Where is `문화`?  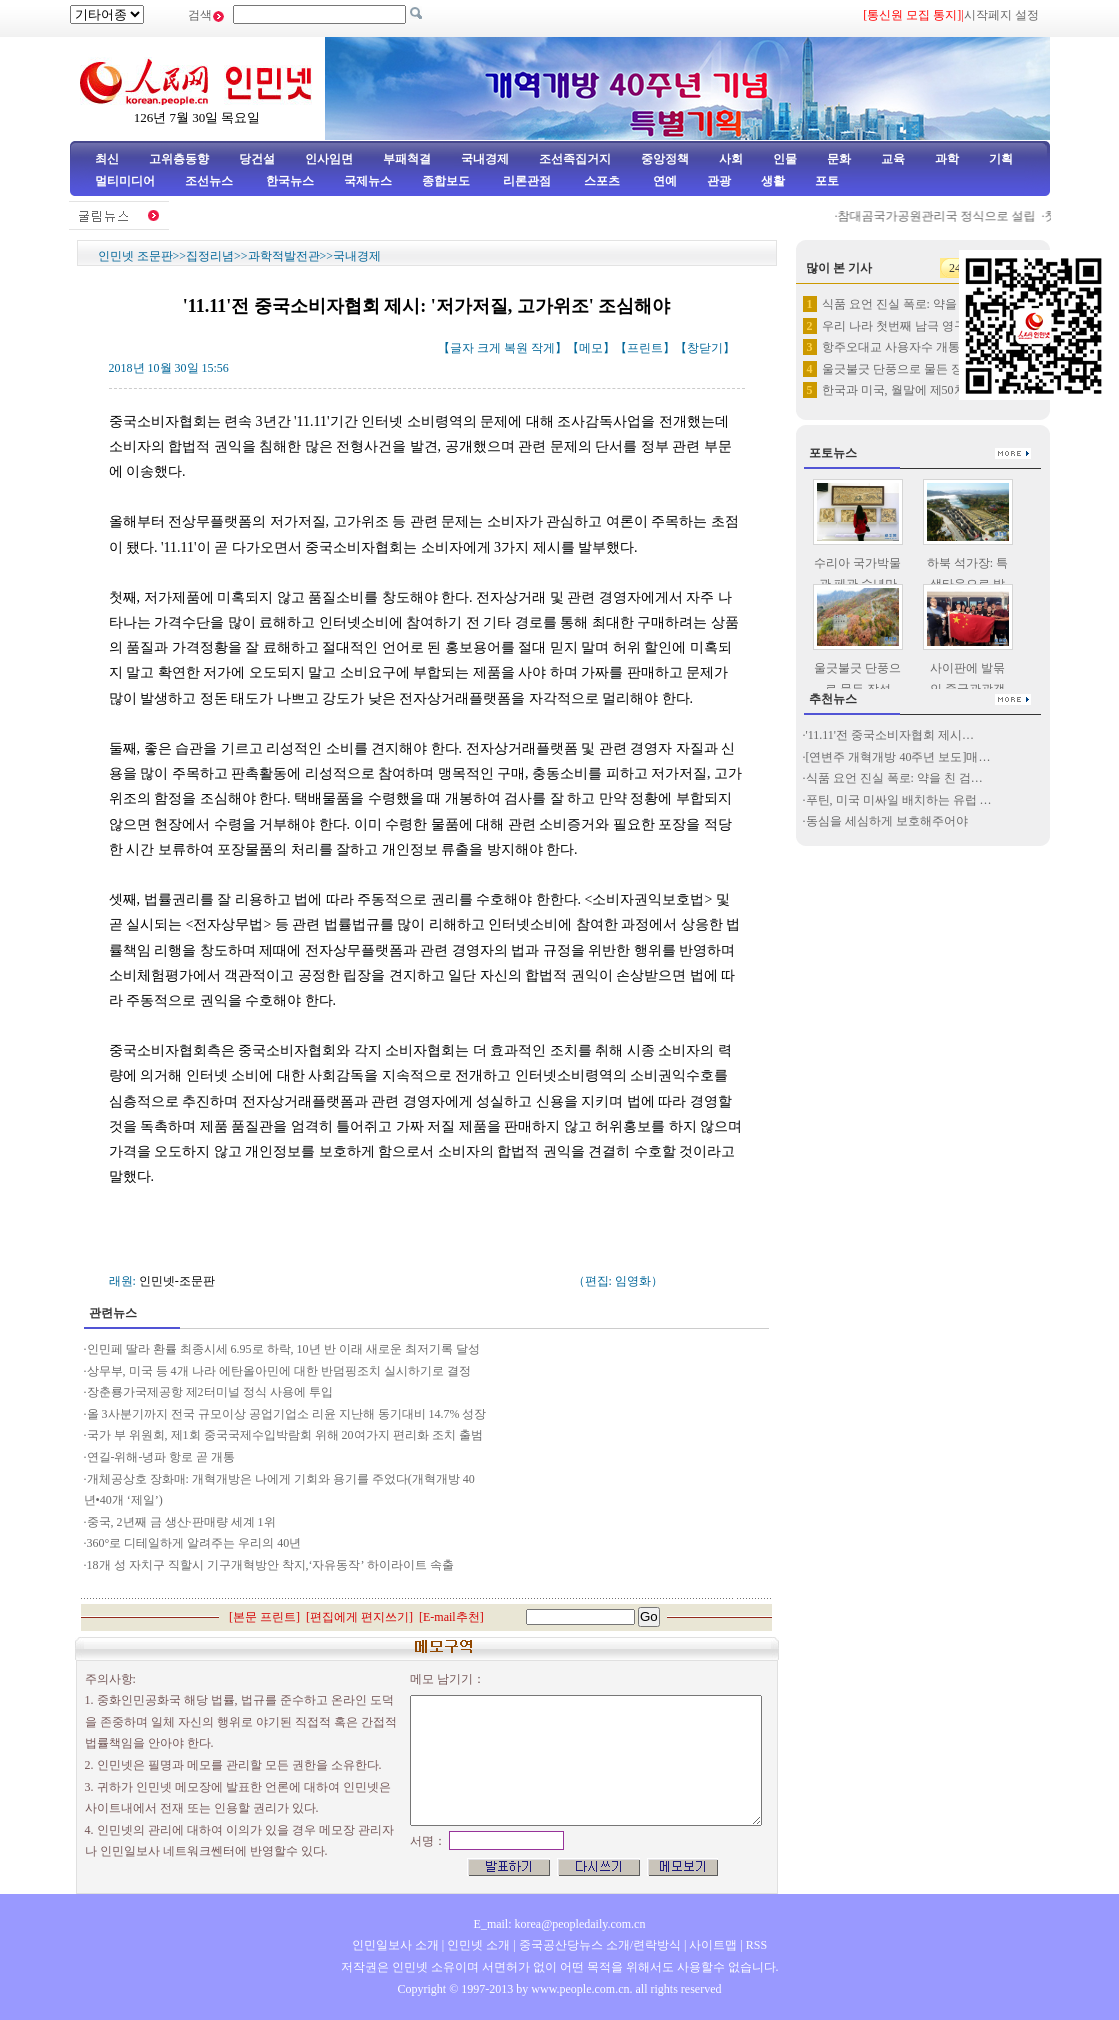
문화 is located at coordinates (839, 159).